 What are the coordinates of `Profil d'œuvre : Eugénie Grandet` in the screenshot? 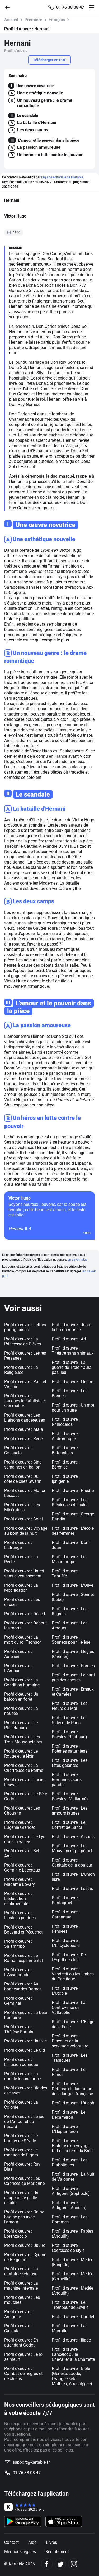 It's located at (19, 1825).